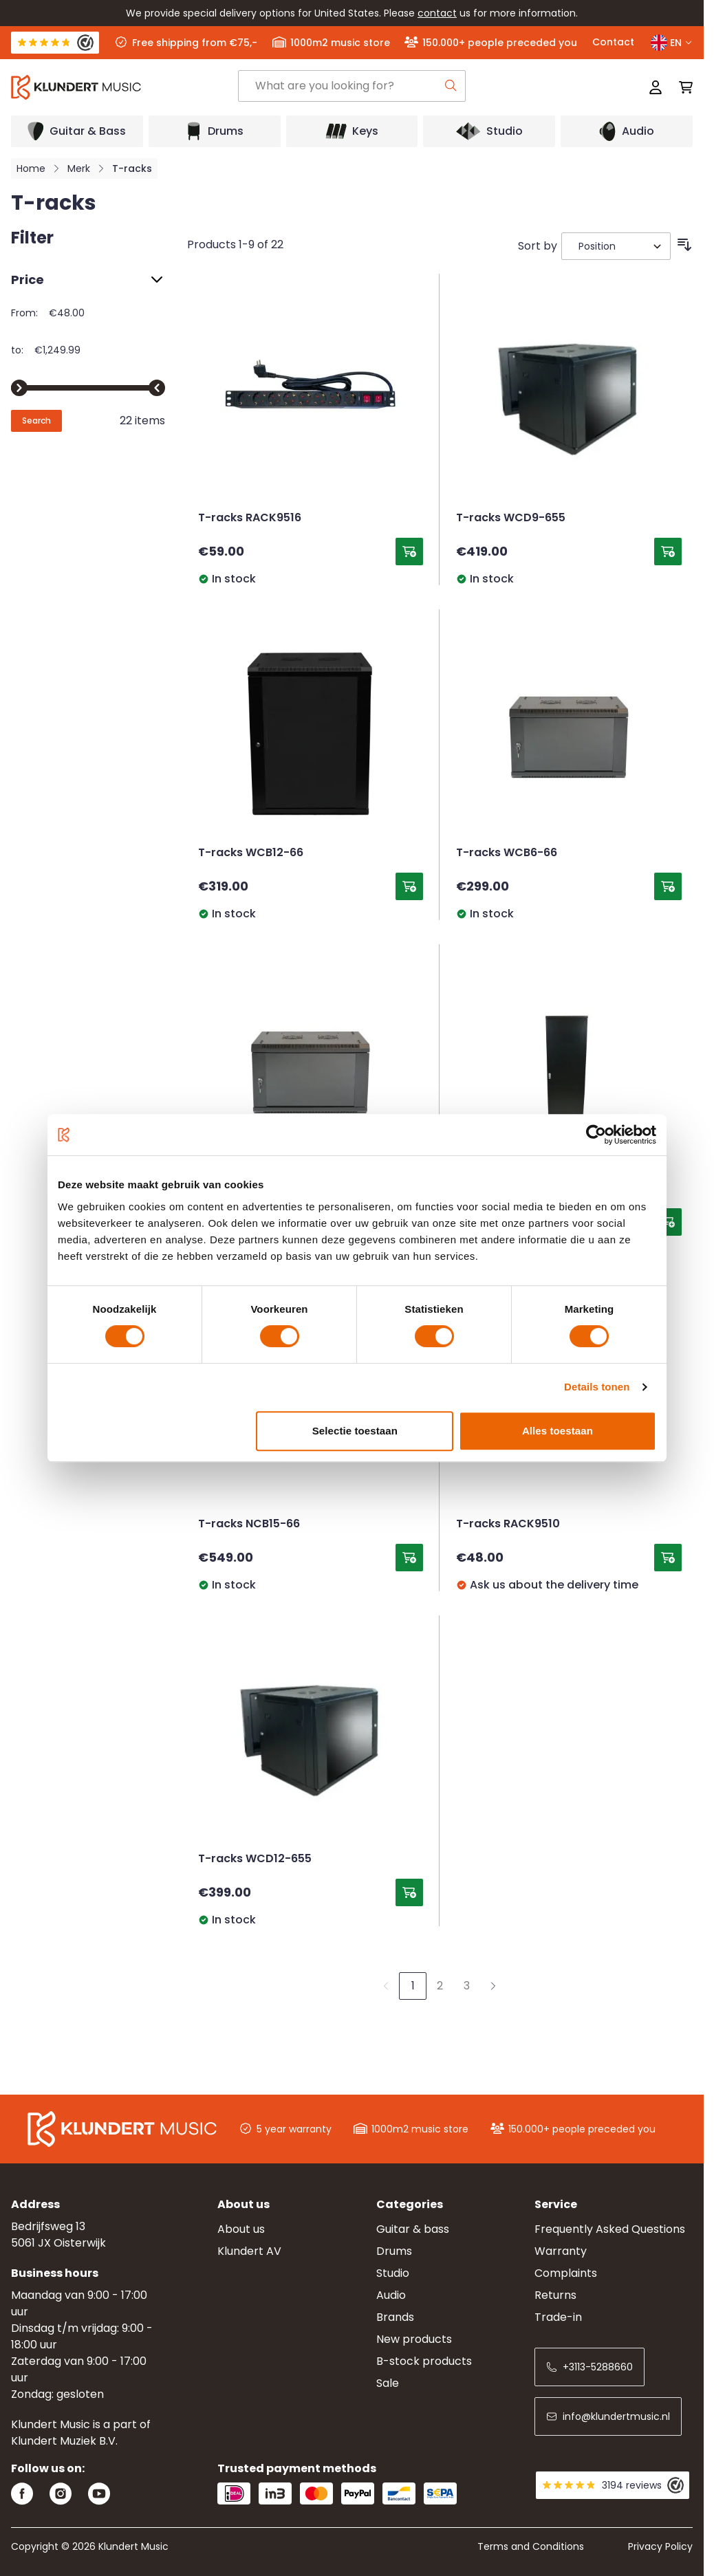 Image resolution: width=714 pixels, height=2576 pixels. Describe the element at coordinates (557, 1431) in the screenshot. I see `Alles toestaan` at that location.